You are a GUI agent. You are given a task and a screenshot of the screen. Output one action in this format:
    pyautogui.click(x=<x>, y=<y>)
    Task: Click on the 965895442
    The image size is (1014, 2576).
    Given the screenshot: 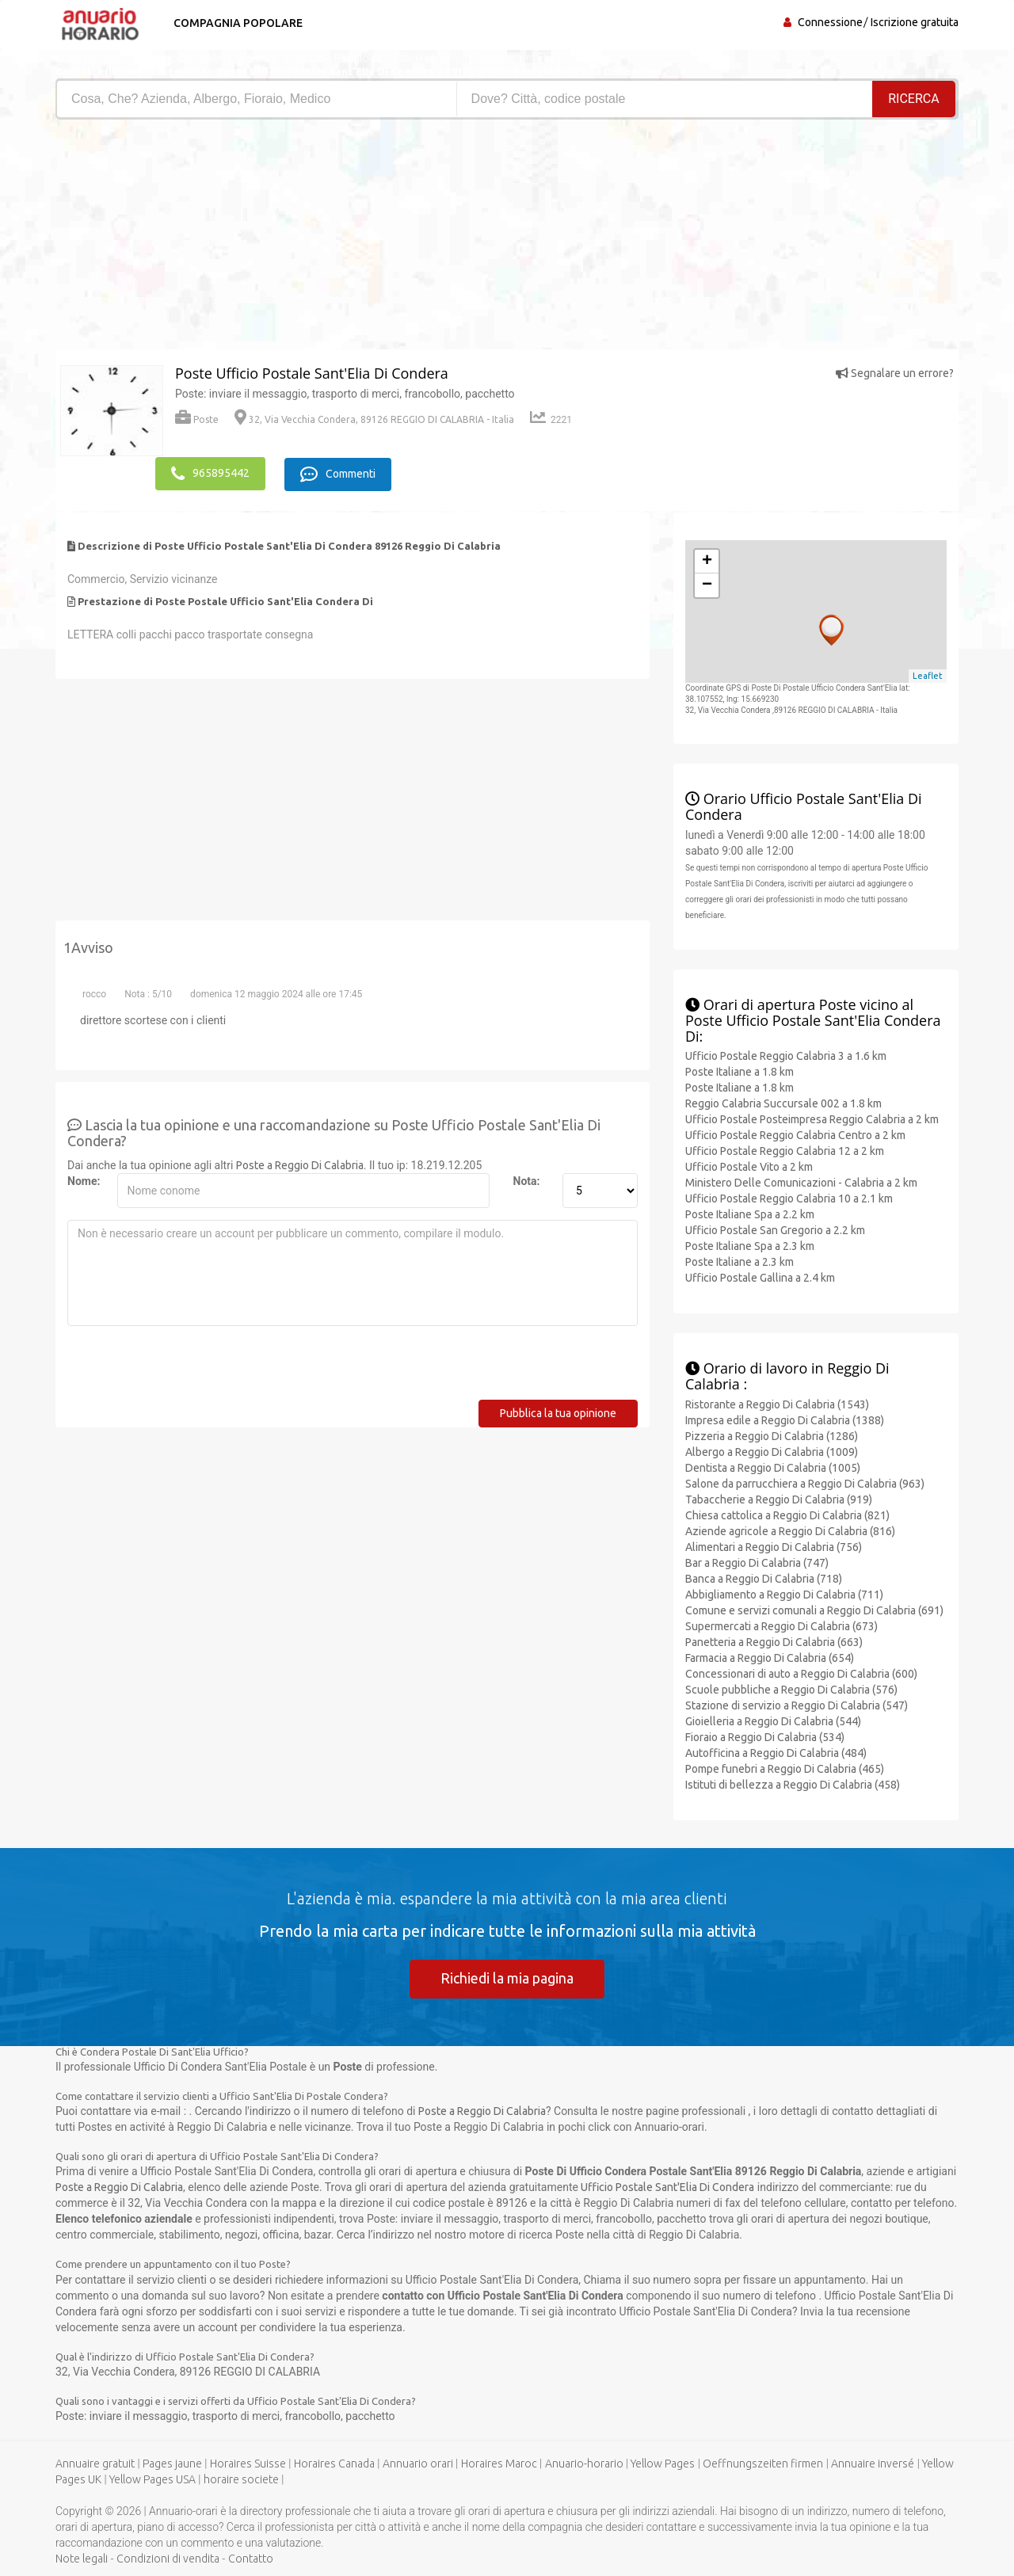 What is the action you would take?
    pyautogui.click(x=210, y=473)
    